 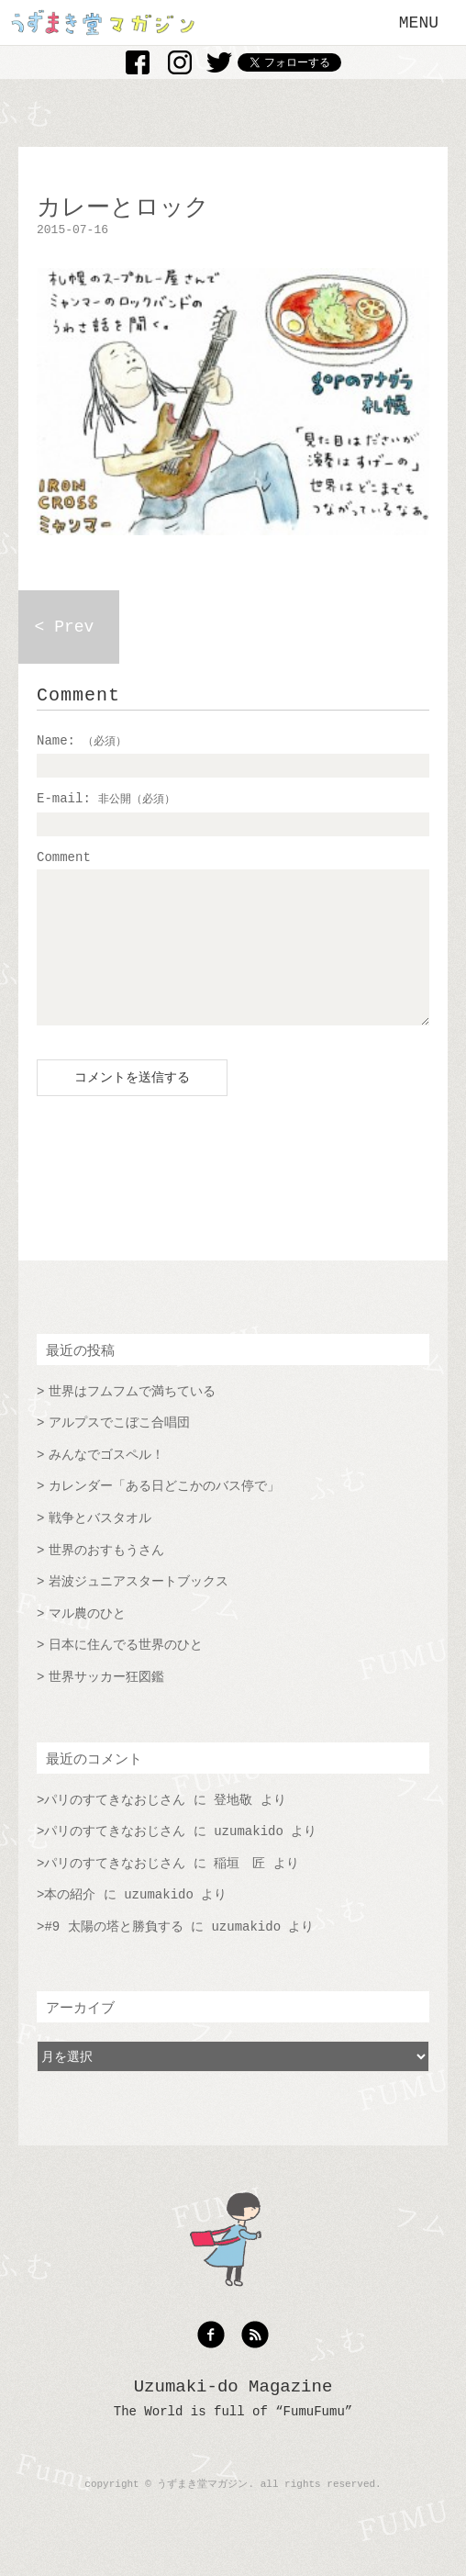 What do you see at coordinates (106, 1482) in the screenshot?
I see `みんなでゴスペル！` at bounding box center [106, 1482].